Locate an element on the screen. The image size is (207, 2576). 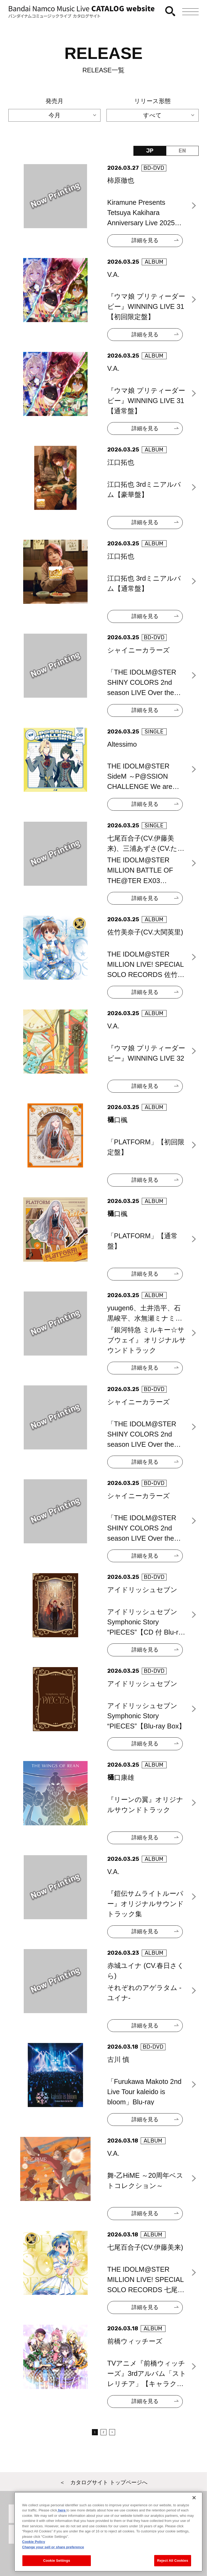
Reject All Cookies is located at coordinates (172, 2562).